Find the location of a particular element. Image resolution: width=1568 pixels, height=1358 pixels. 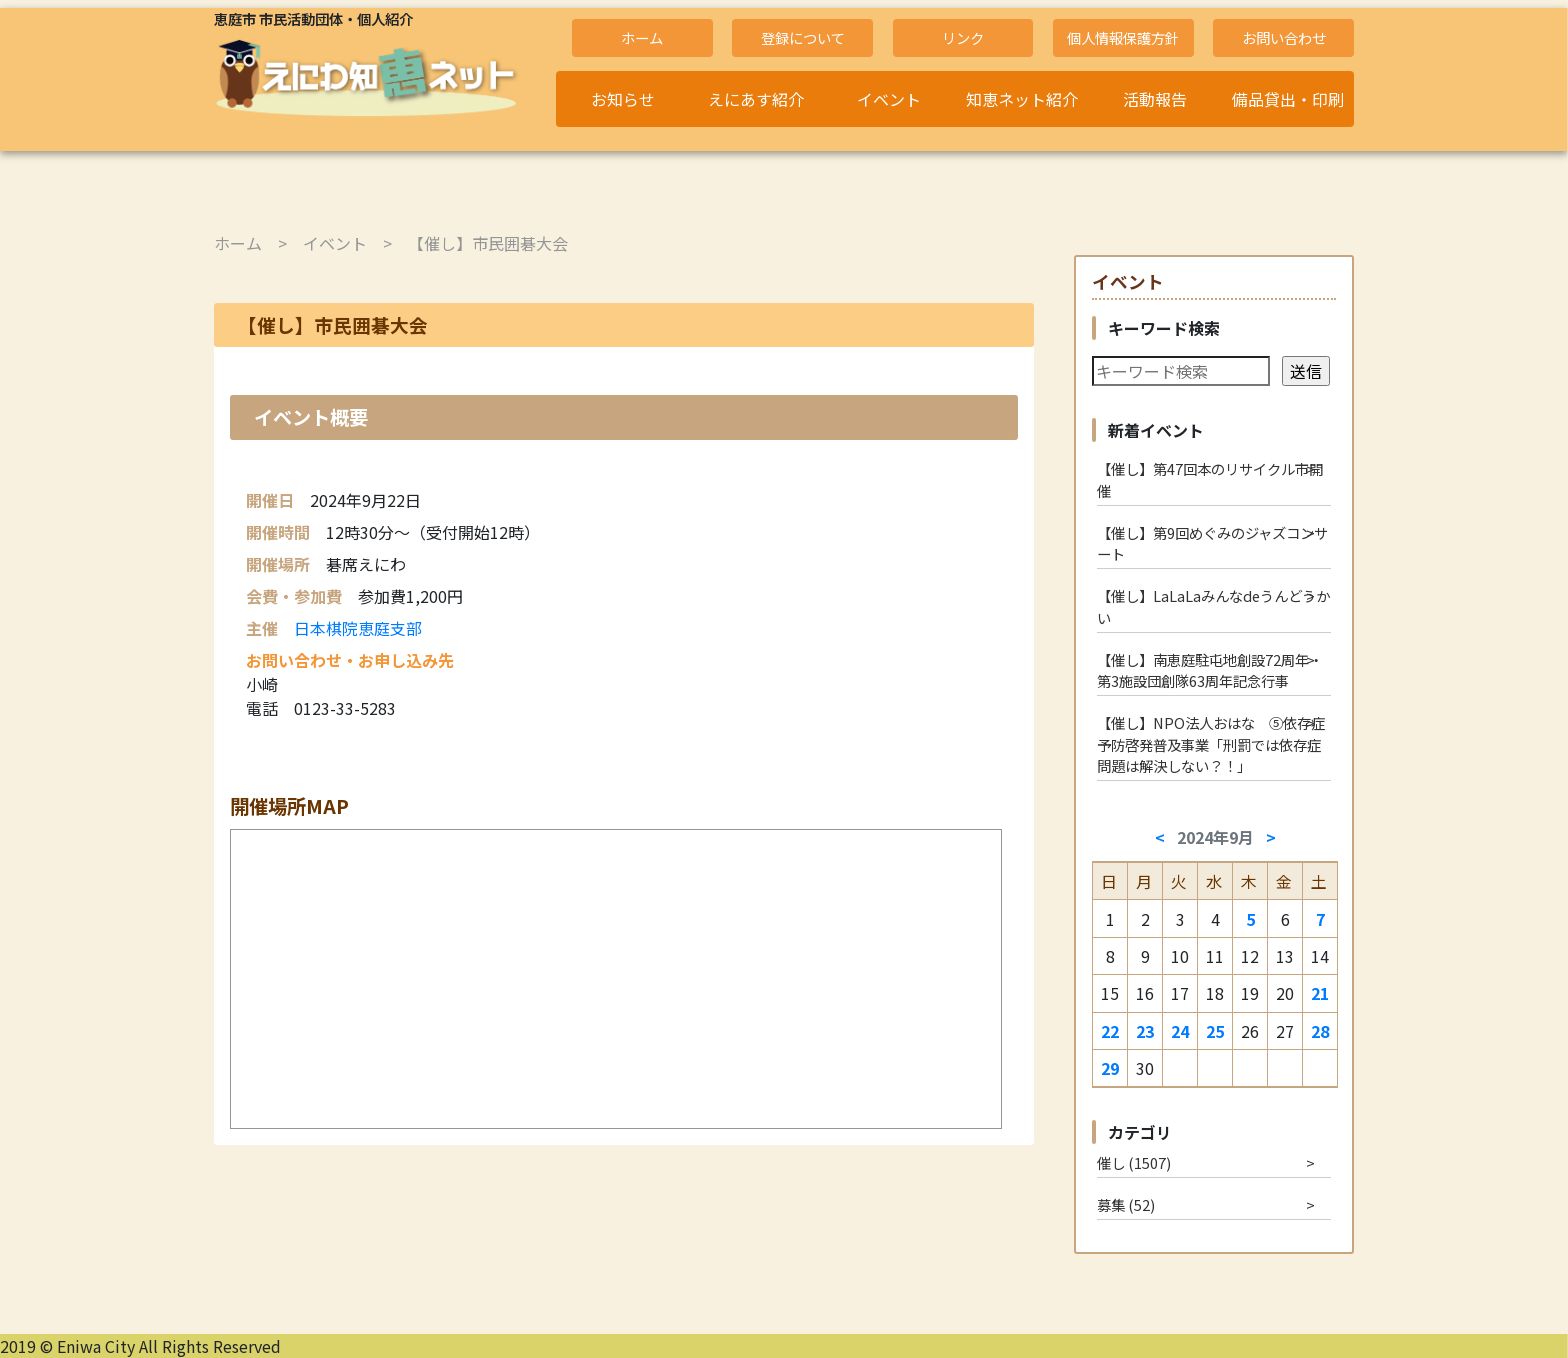

28 is located at coordinates (1320, 1031).